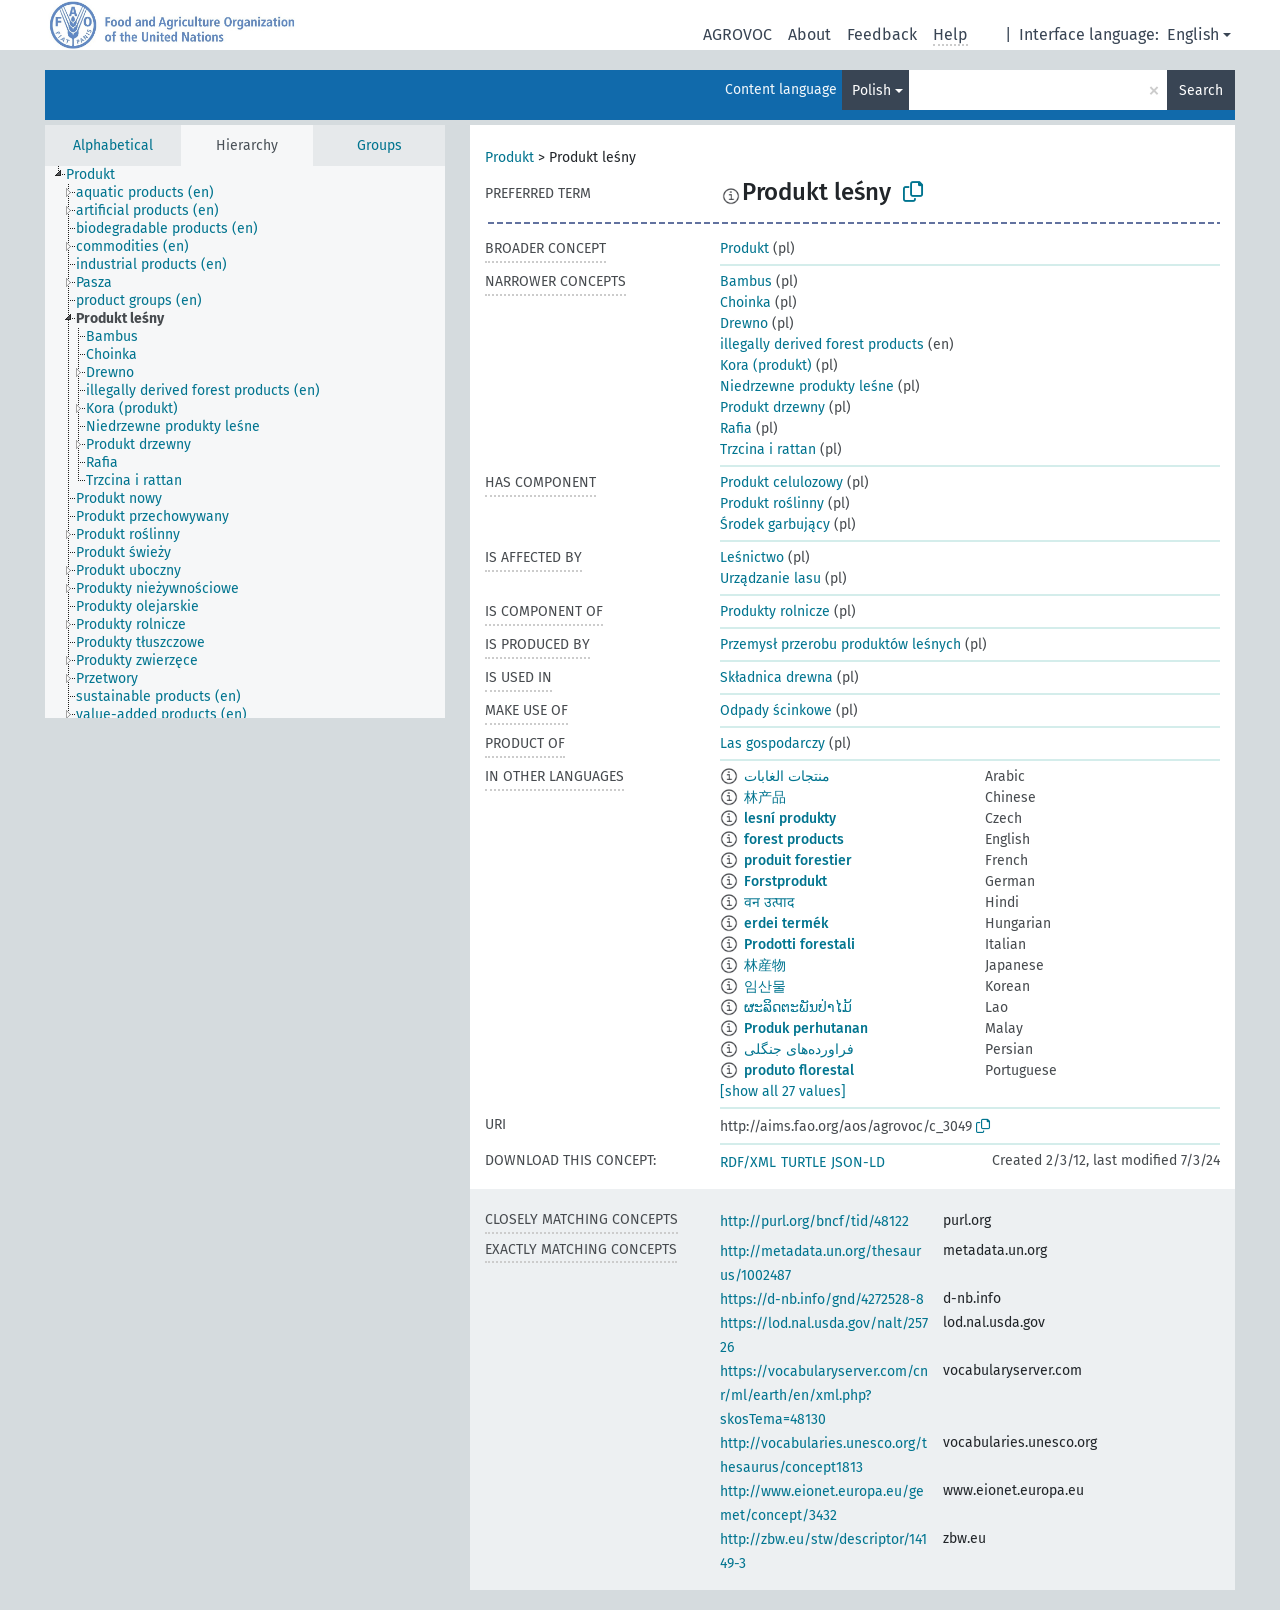  Describe the element at coordinates (748, 1162) in the screenshot. I see `RDF/XML` at that location.